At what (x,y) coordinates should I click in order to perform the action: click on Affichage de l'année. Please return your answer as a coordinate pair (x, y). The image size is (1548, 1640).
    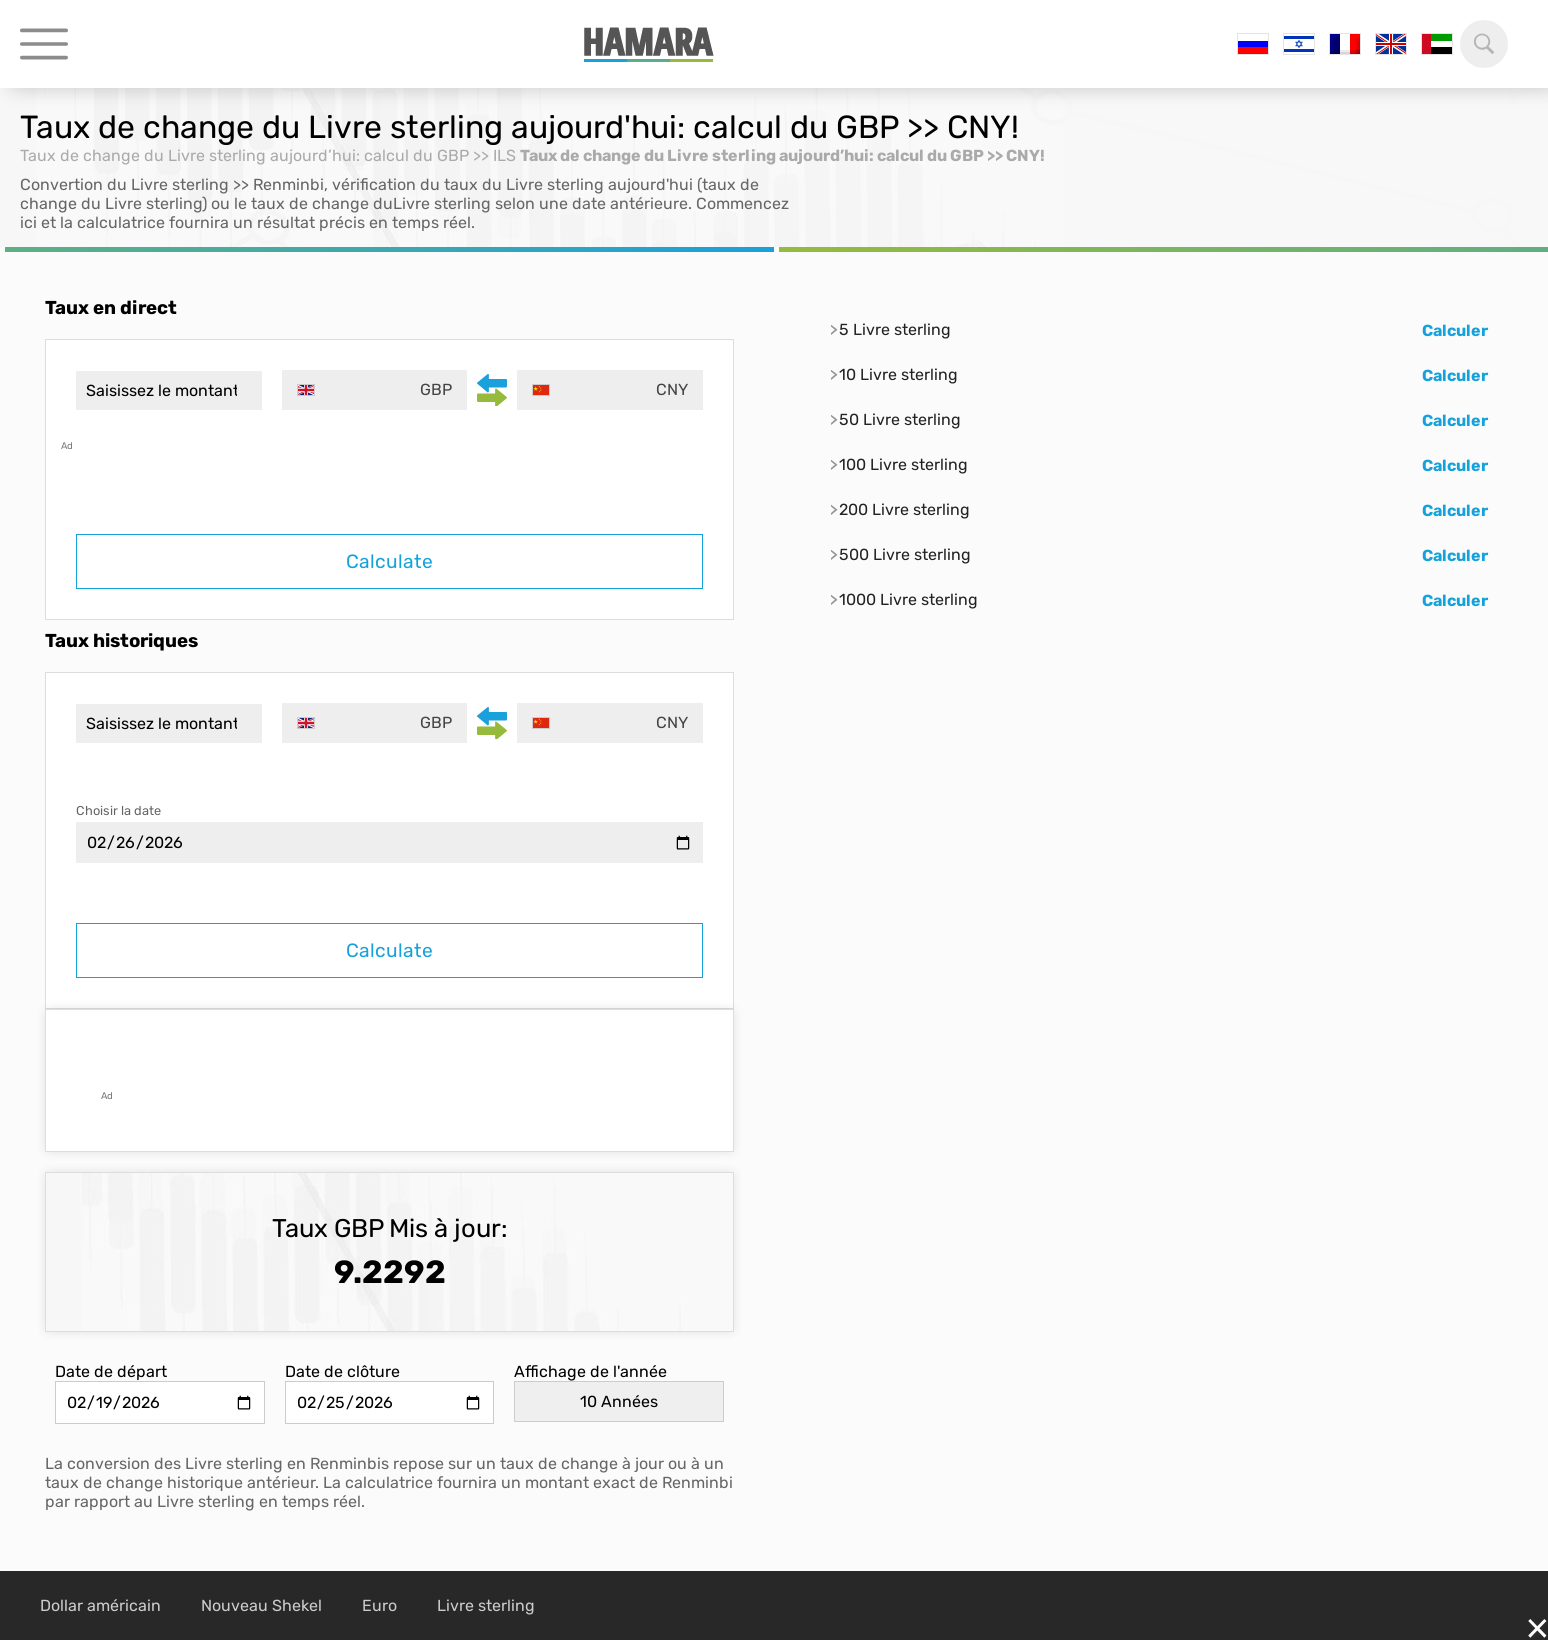
    Looking at the image, I should click on (590, 1371).